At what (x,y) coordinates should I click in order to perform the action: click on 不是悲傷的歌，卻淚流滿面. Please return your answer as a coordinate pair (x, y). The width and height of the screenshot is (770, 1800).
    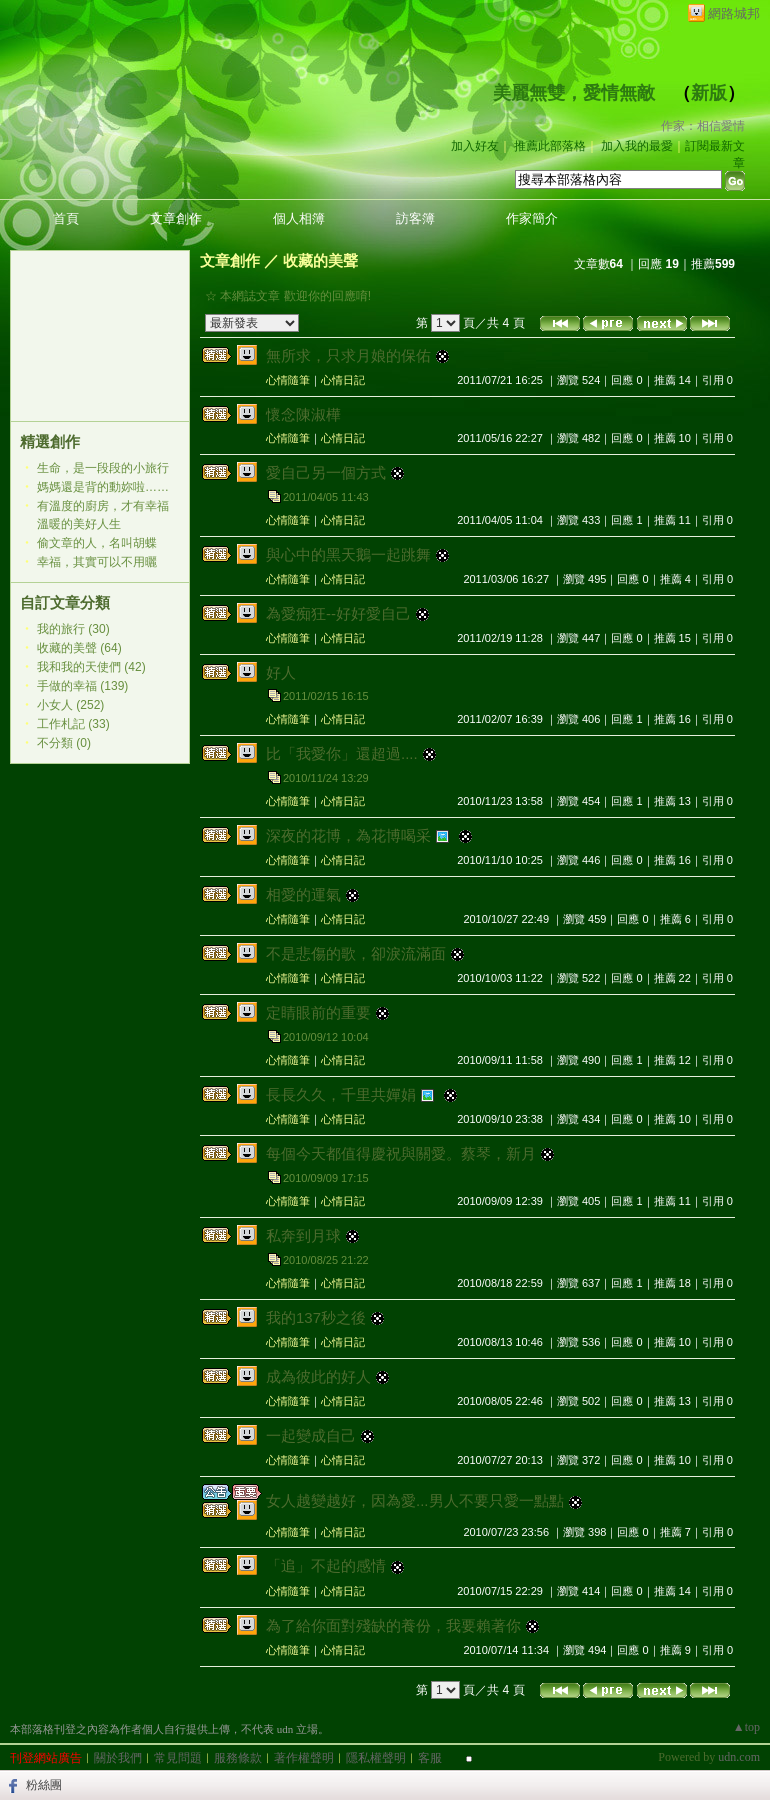
    Looking at the image, I should click on (356, 953).